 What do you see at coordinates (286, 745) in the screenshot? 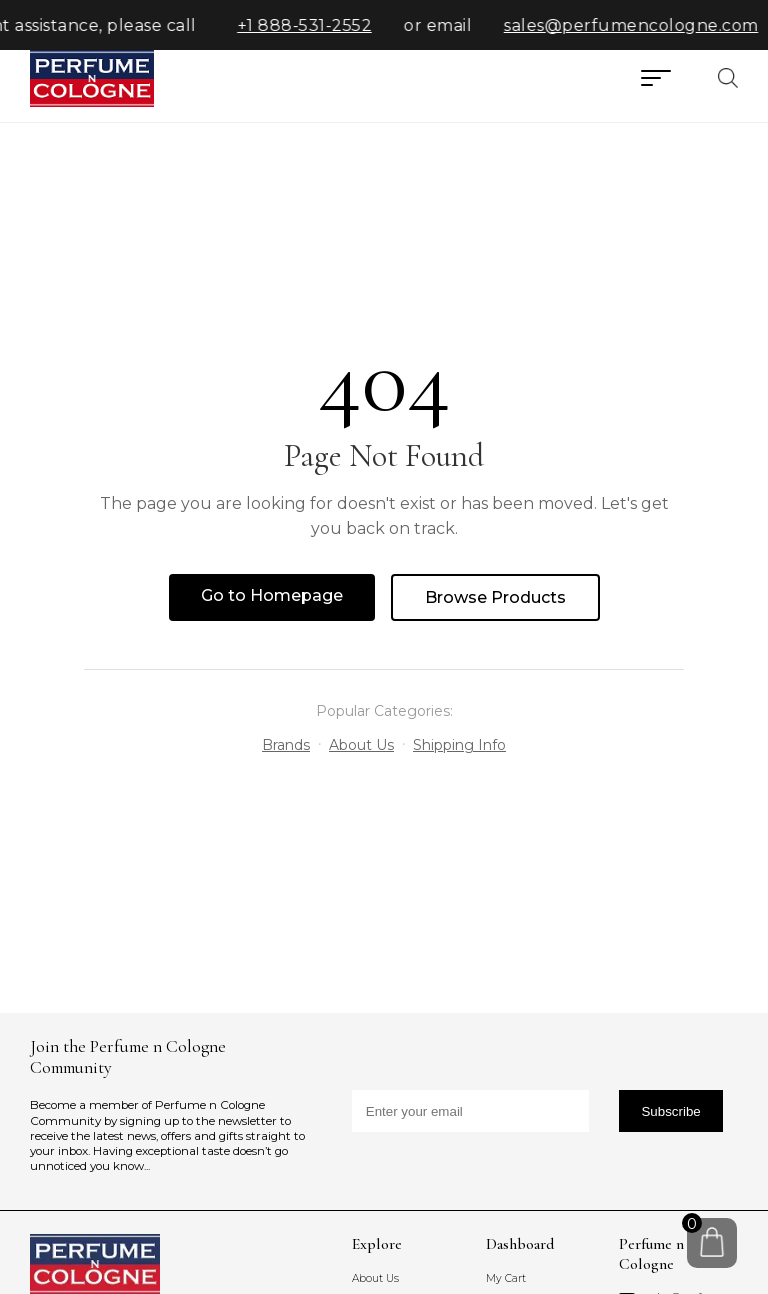
I see `Brands` at bounding box center [286, 745].